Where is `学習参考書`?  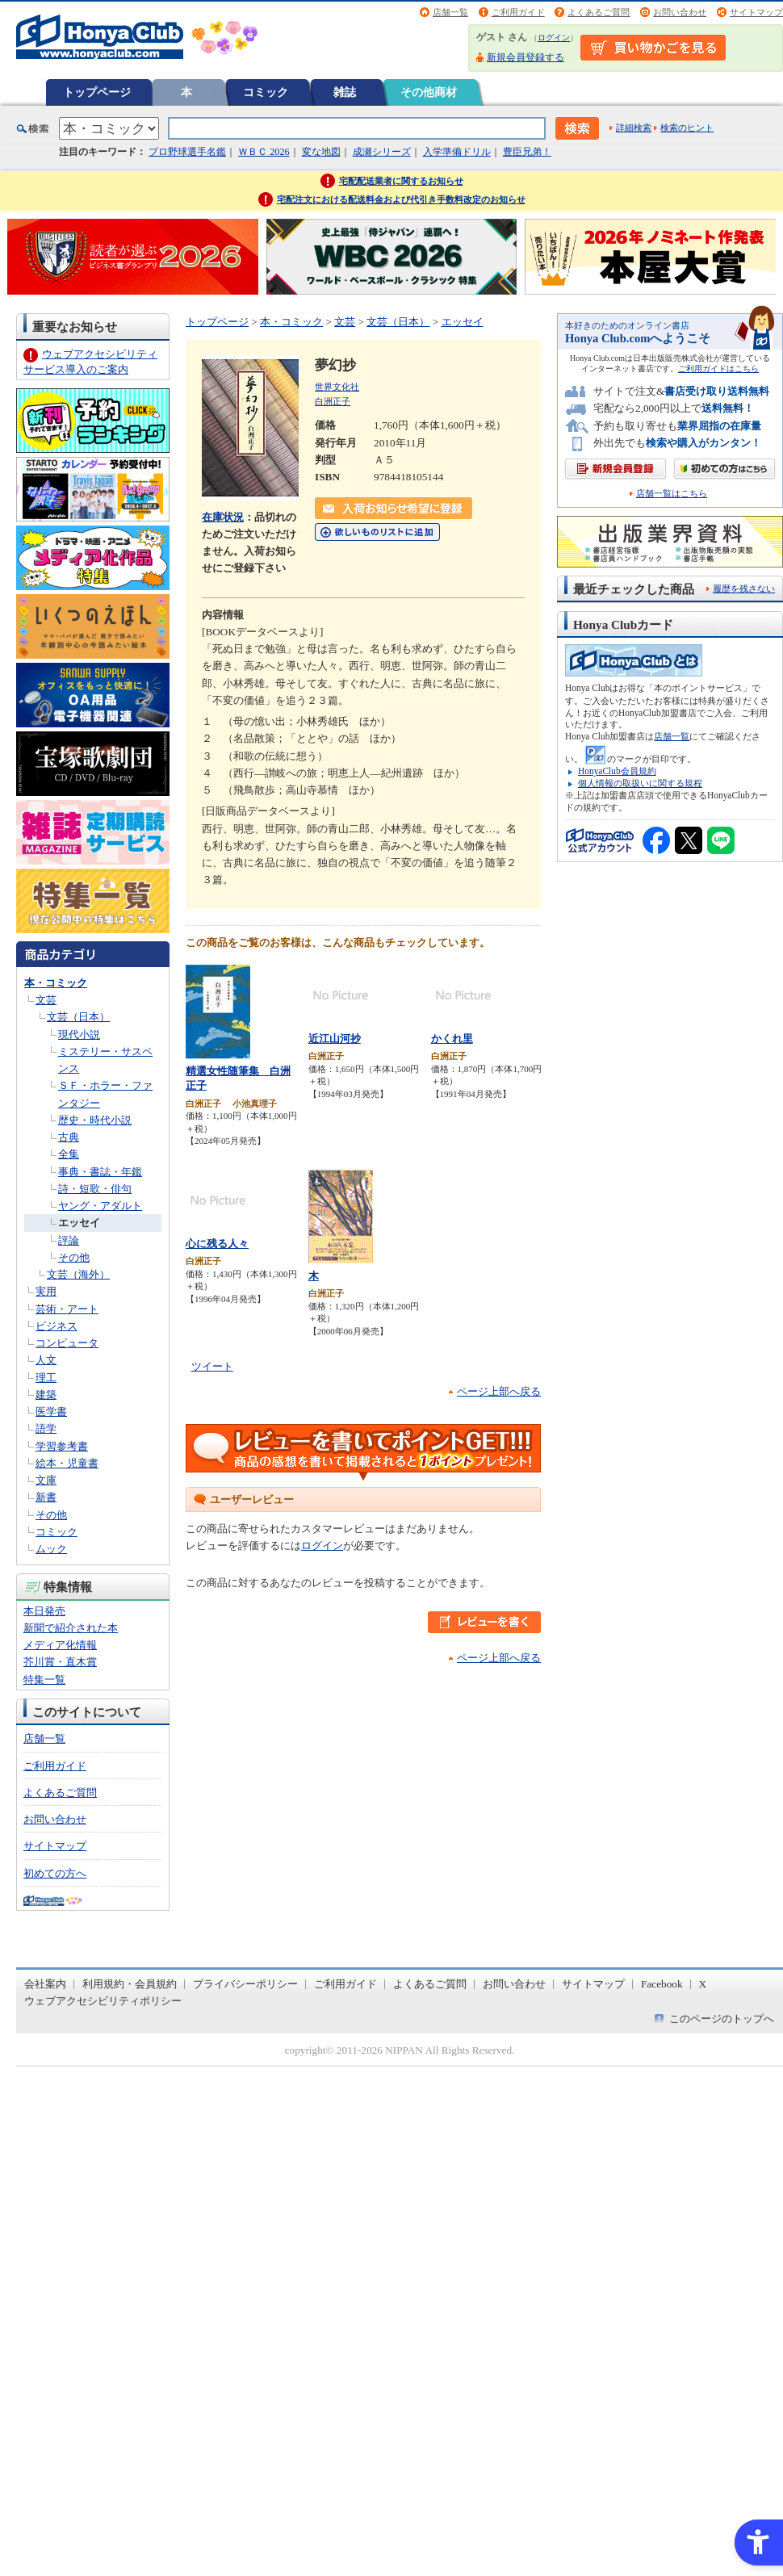 学習参考書 is located at coordinates (62, 1446).